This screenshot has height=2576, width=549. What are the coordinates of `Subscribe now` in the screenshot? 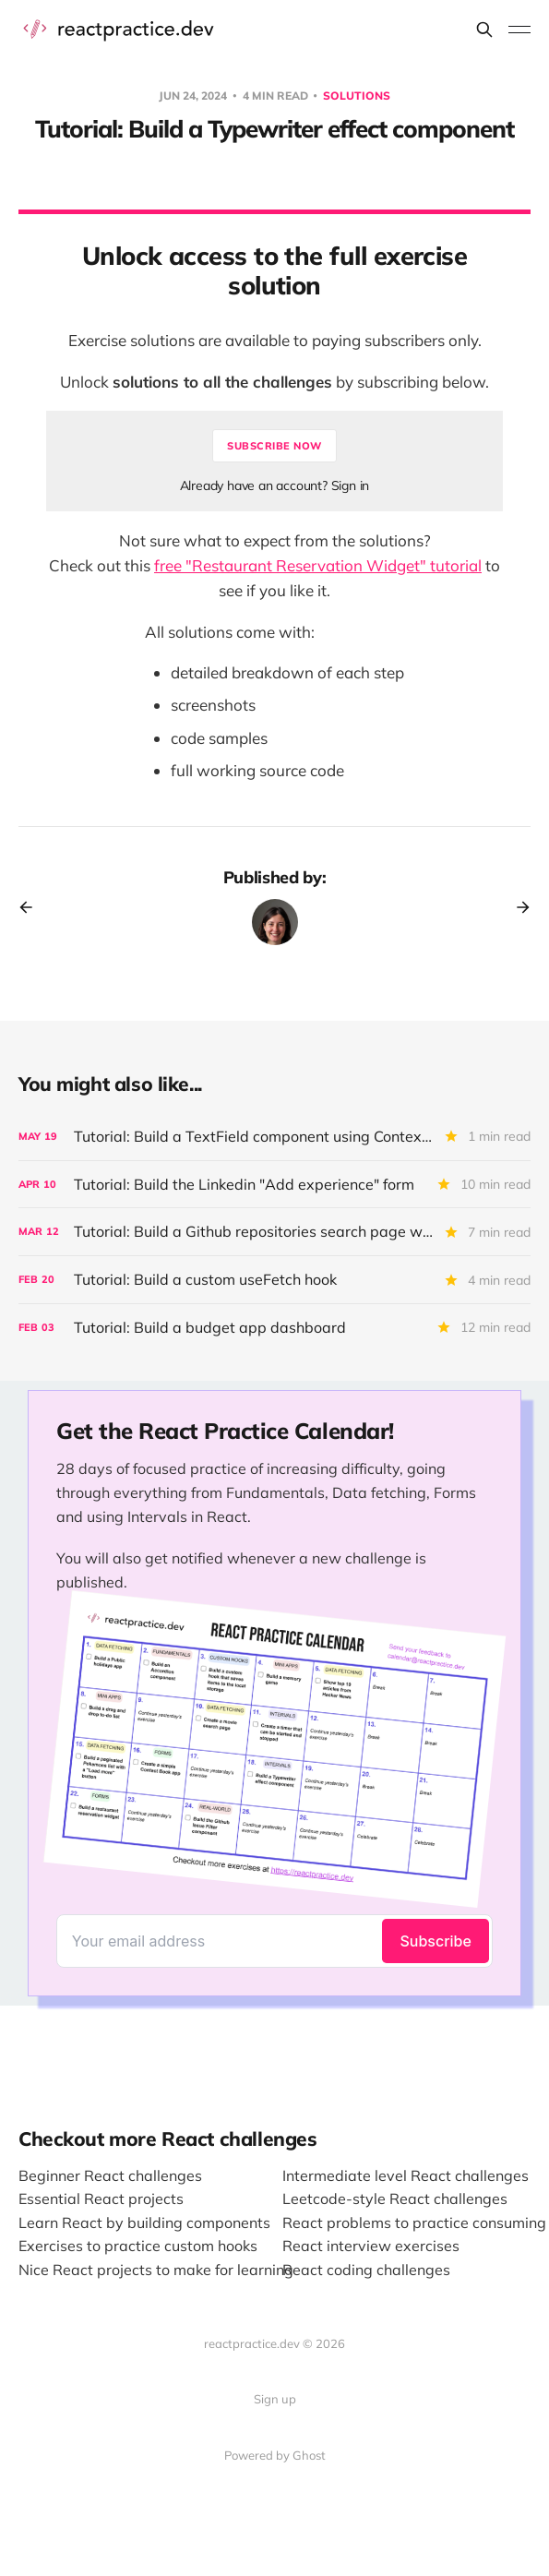 It's located at (274, 445).